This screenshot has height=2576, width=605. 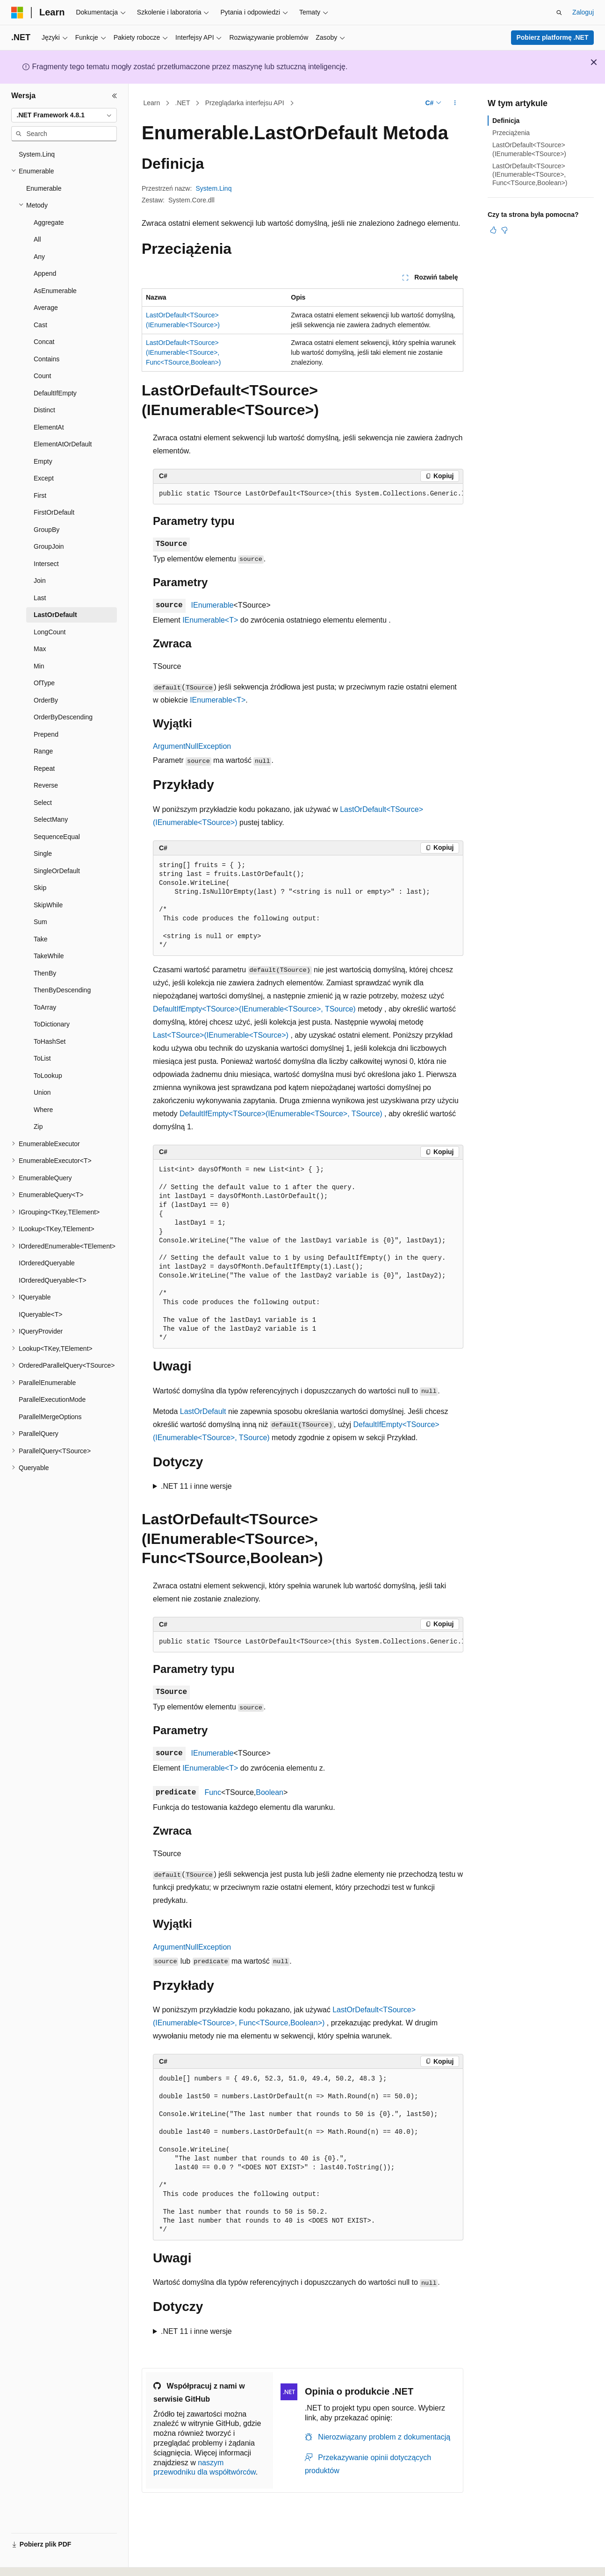 I want to click on Cast [treeitem], so click(x=40, y=325).